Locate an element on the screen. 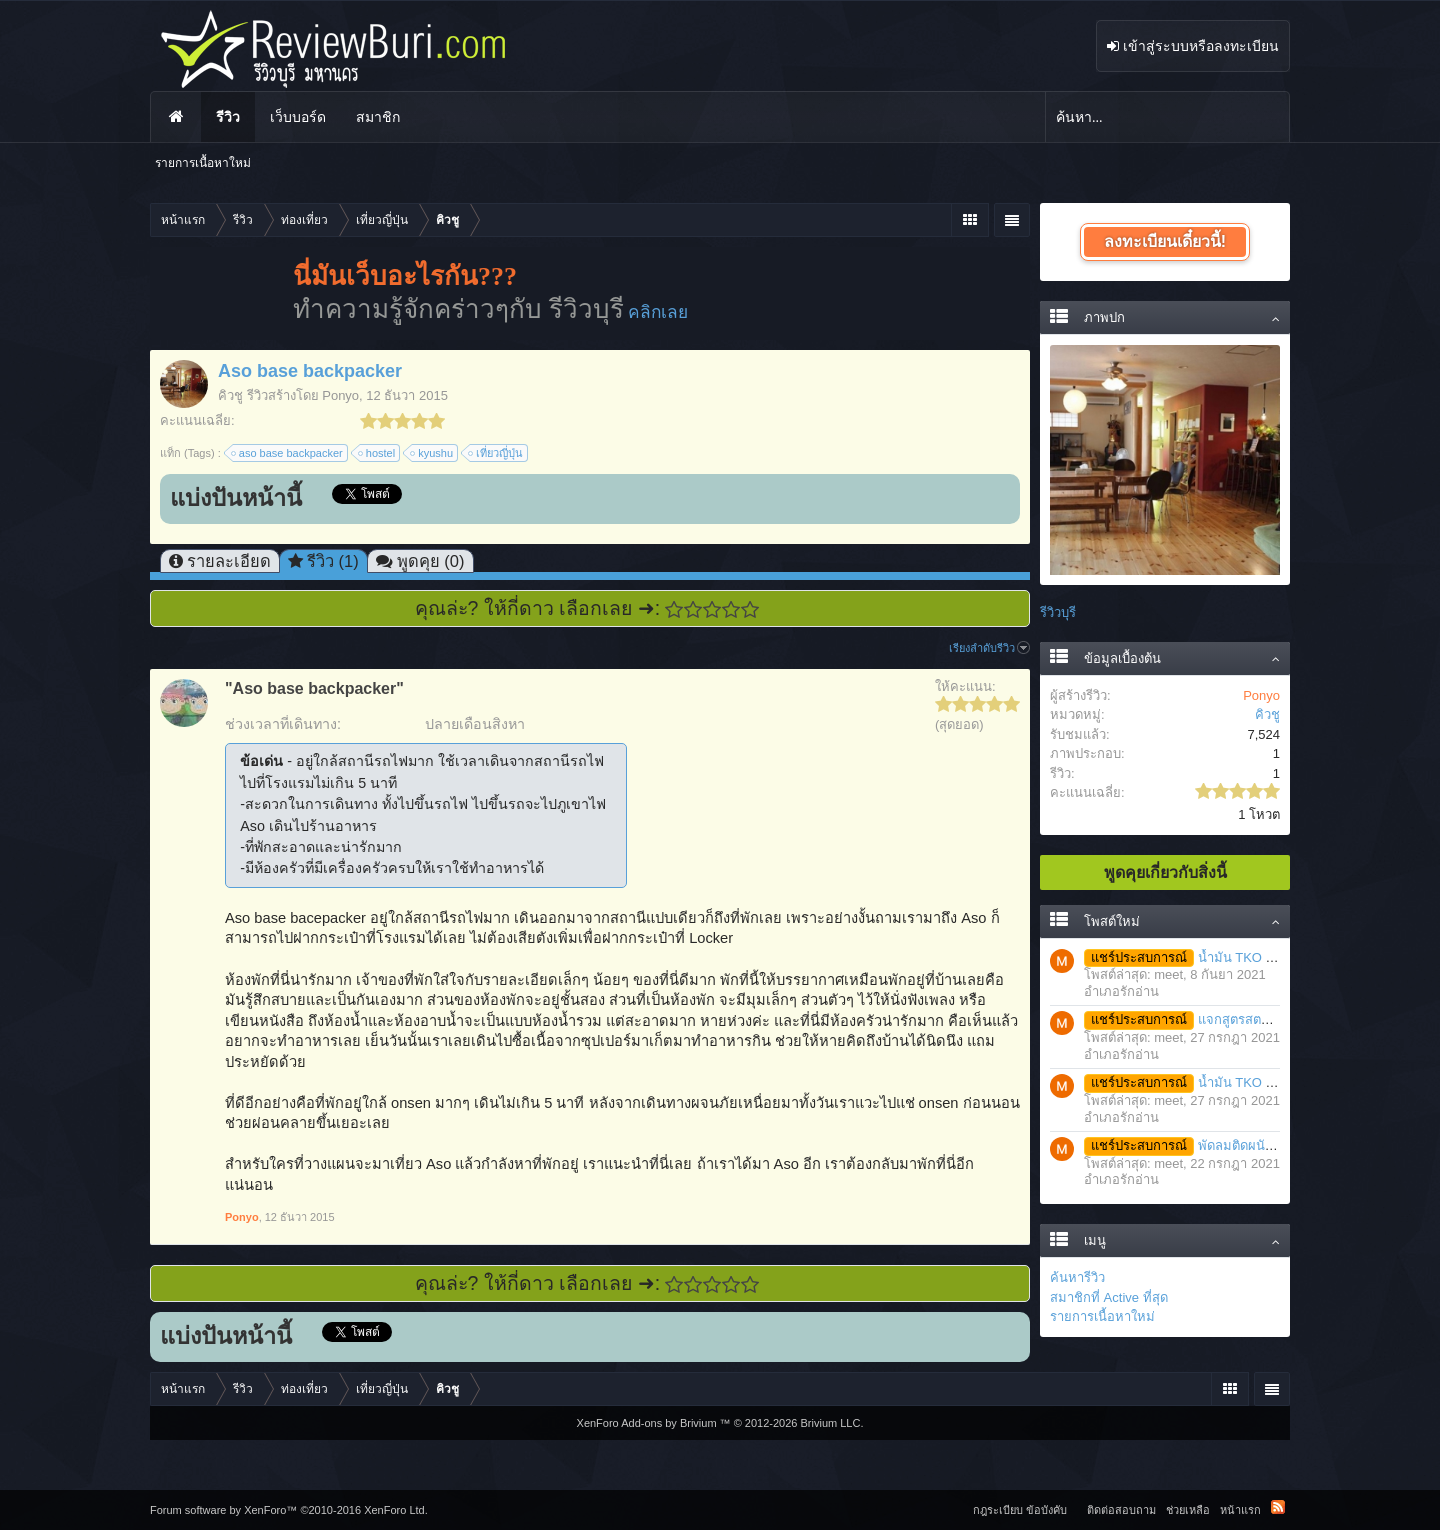 This screenshot has width=1440, height=1530. เว็บบอร์ด is located at coordinates (298, 117).